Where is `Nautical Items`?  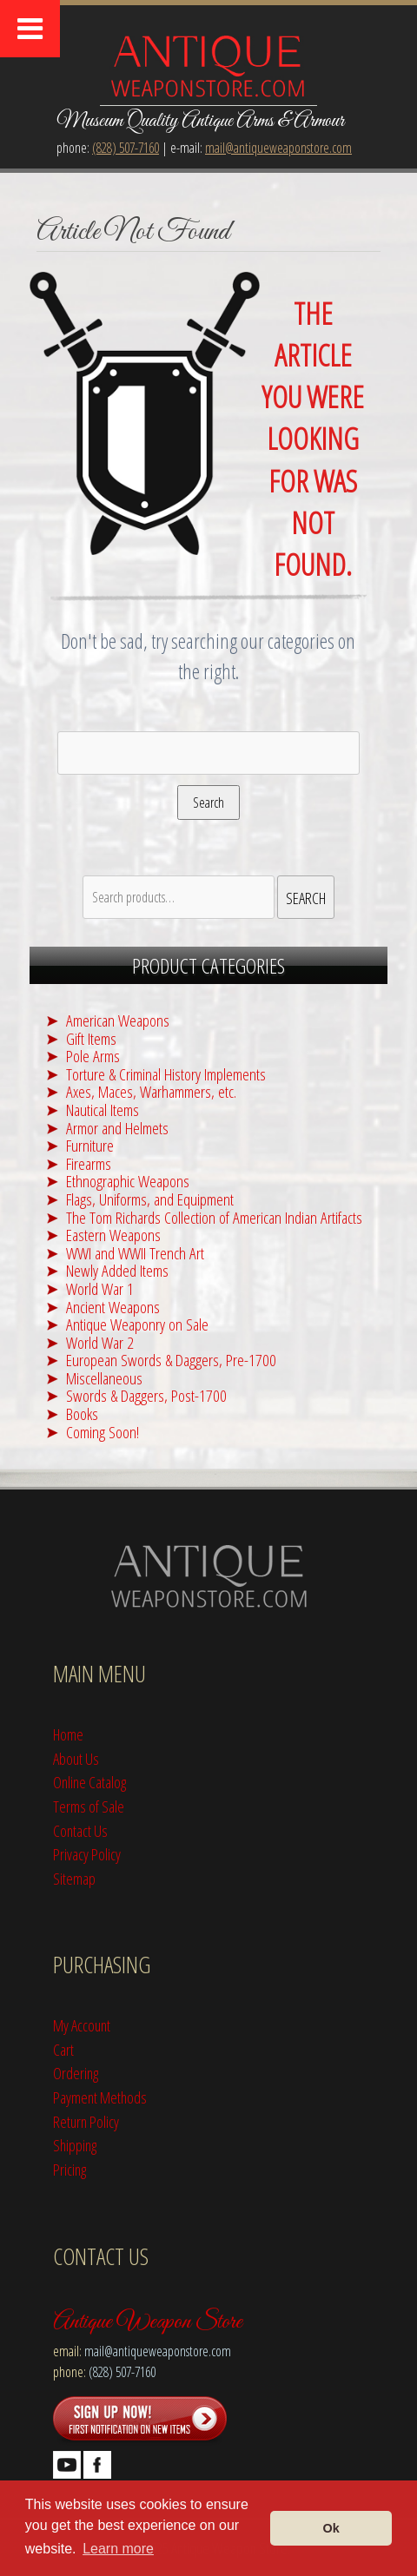 Nautical Items is located at coordinates (102, 1109).